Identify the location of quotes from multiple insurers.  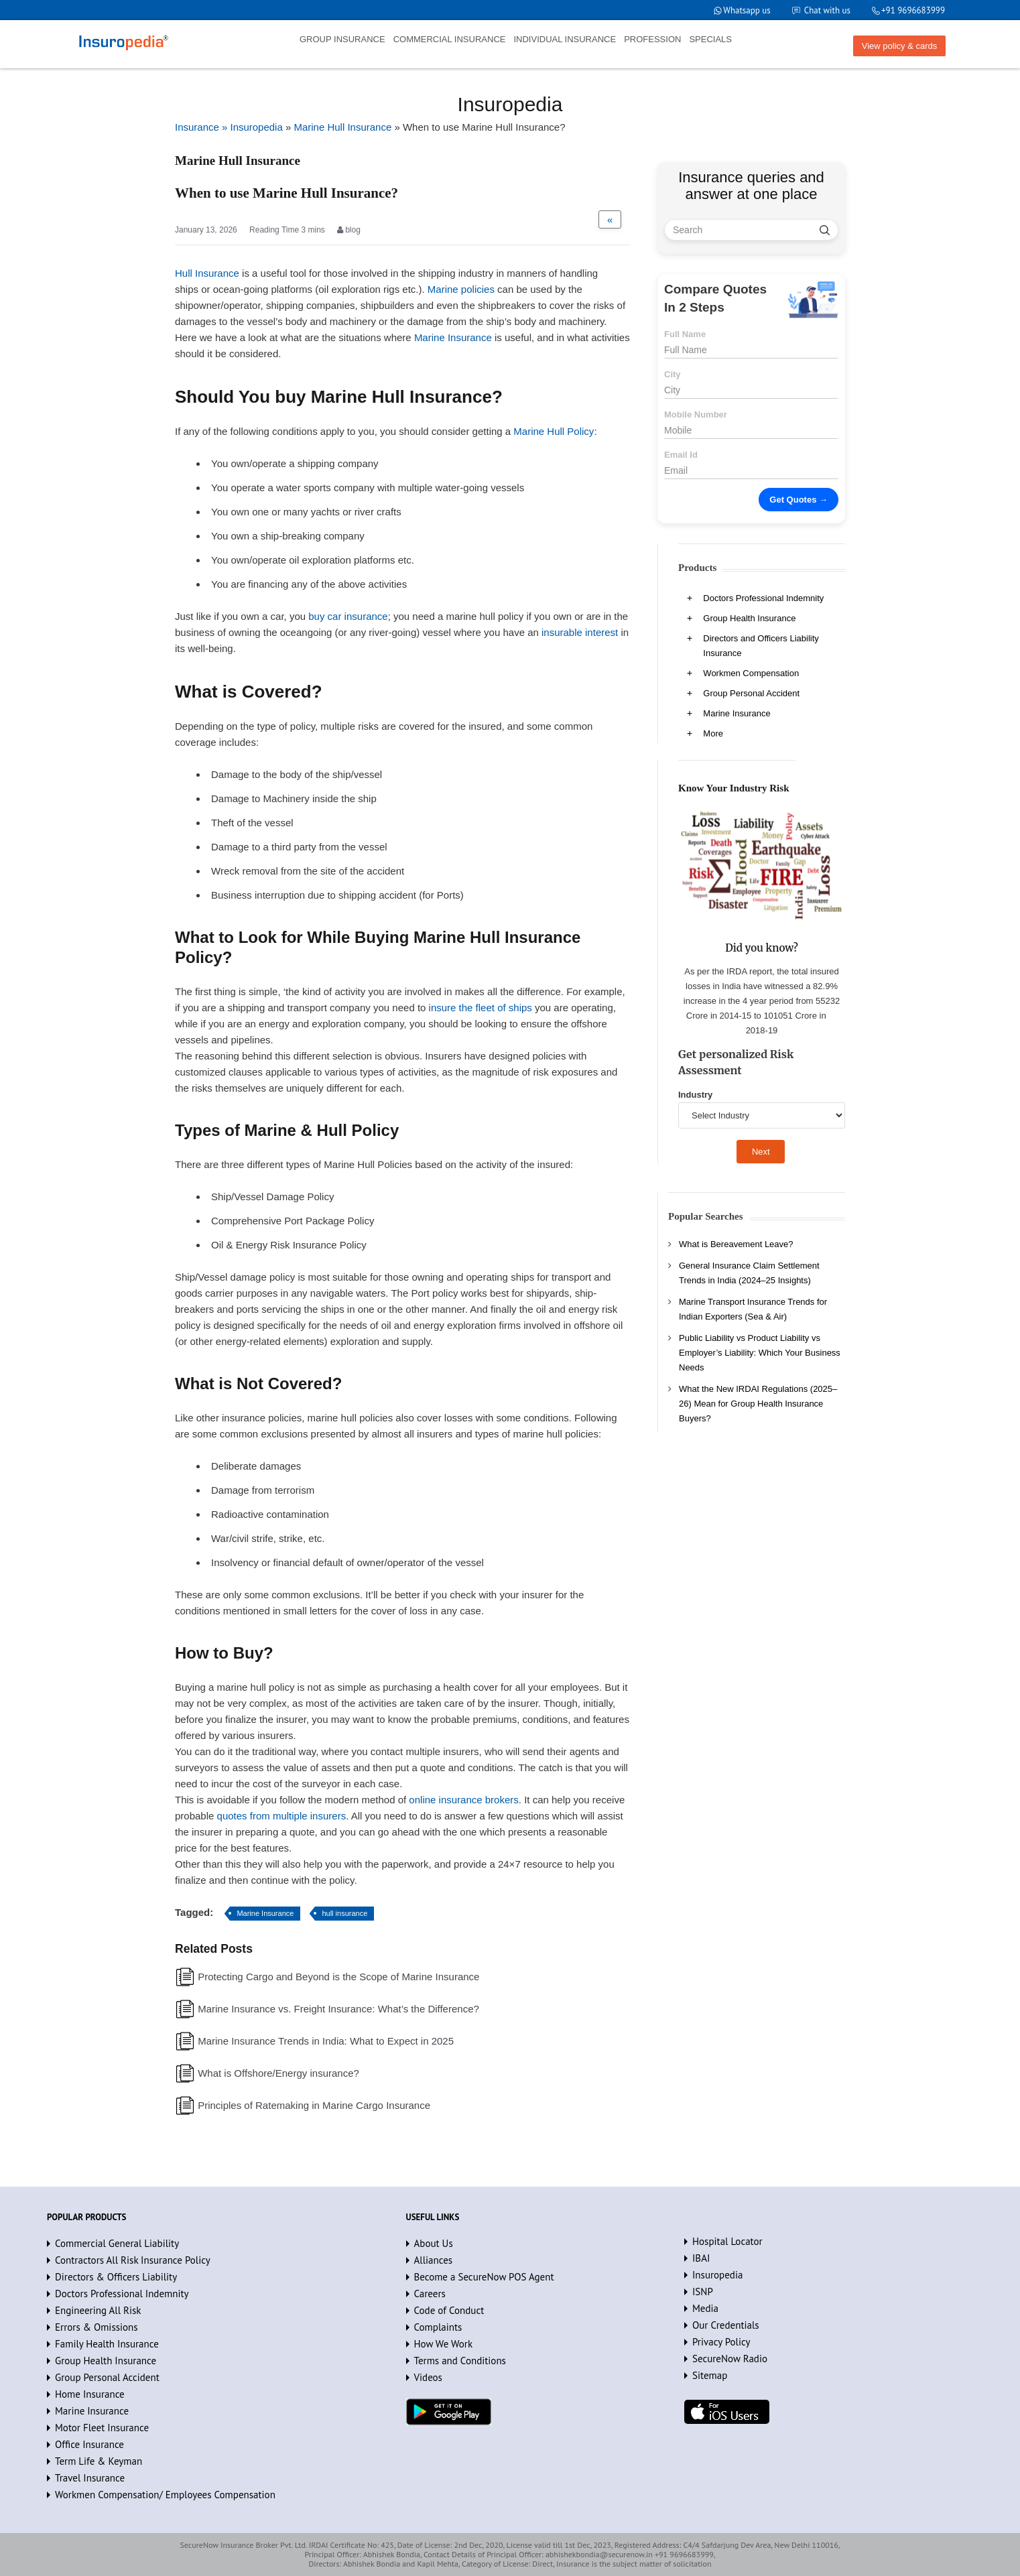
(281, 1815).